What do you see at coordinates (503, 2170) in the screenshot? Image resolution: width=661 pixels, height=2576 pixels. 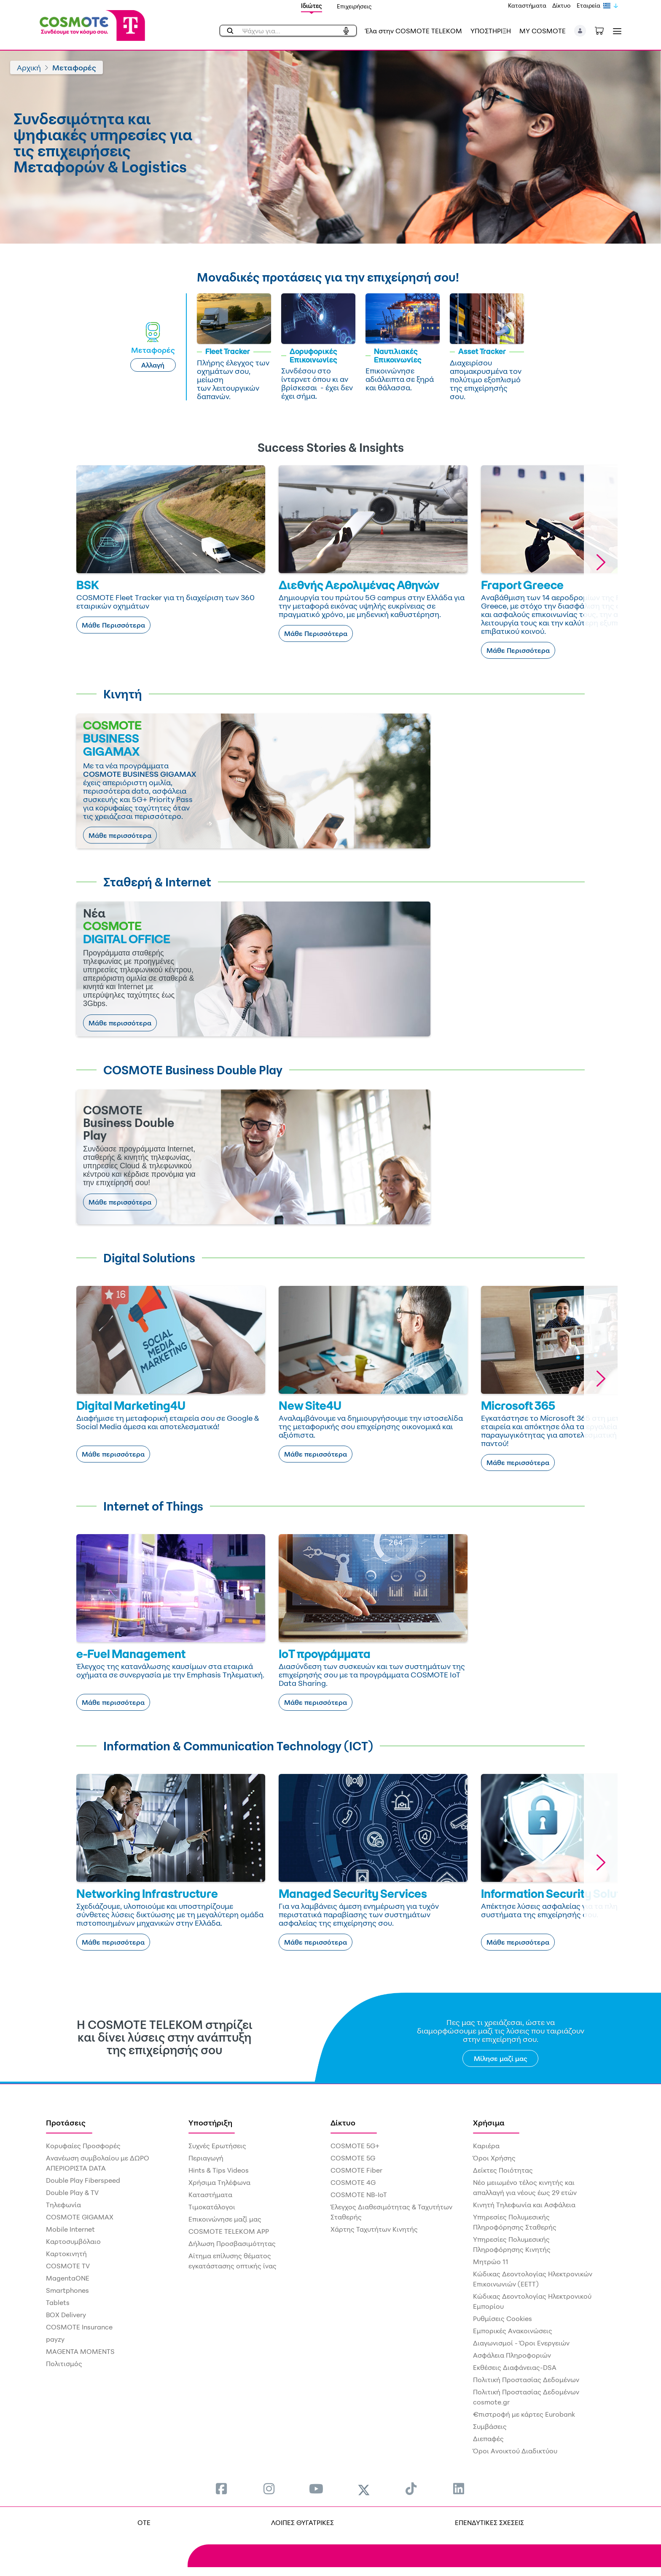 I see `Δείκτες Ποιότητας` at bounding box center [503, 2170].